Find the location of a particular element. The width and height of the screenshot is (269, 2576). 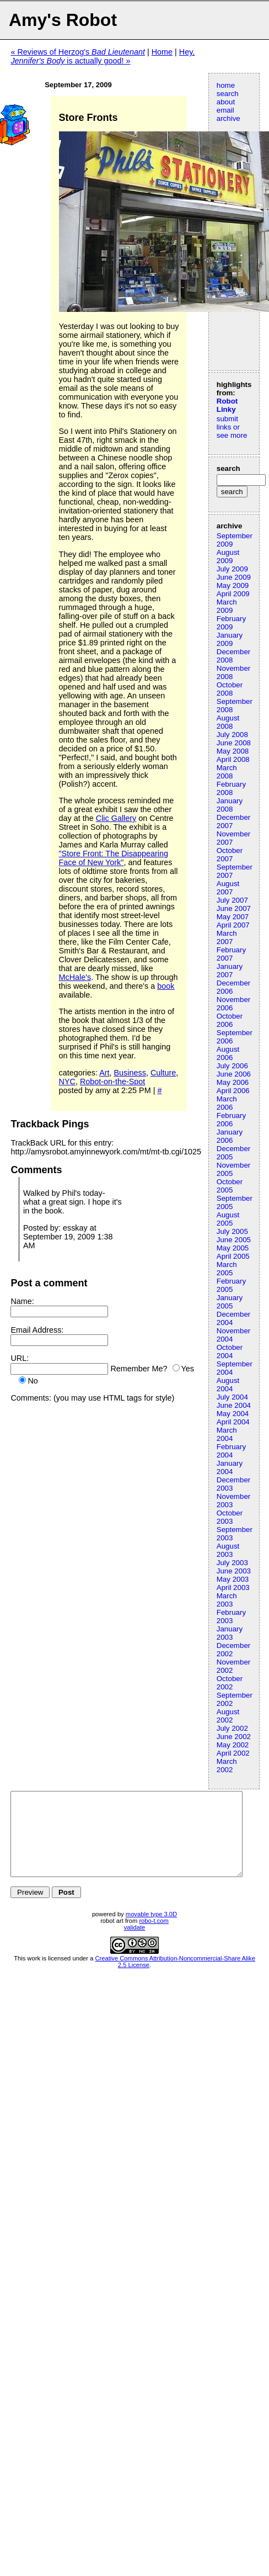

Robot-on-the-Spot is located at coordinates (112, 1081).